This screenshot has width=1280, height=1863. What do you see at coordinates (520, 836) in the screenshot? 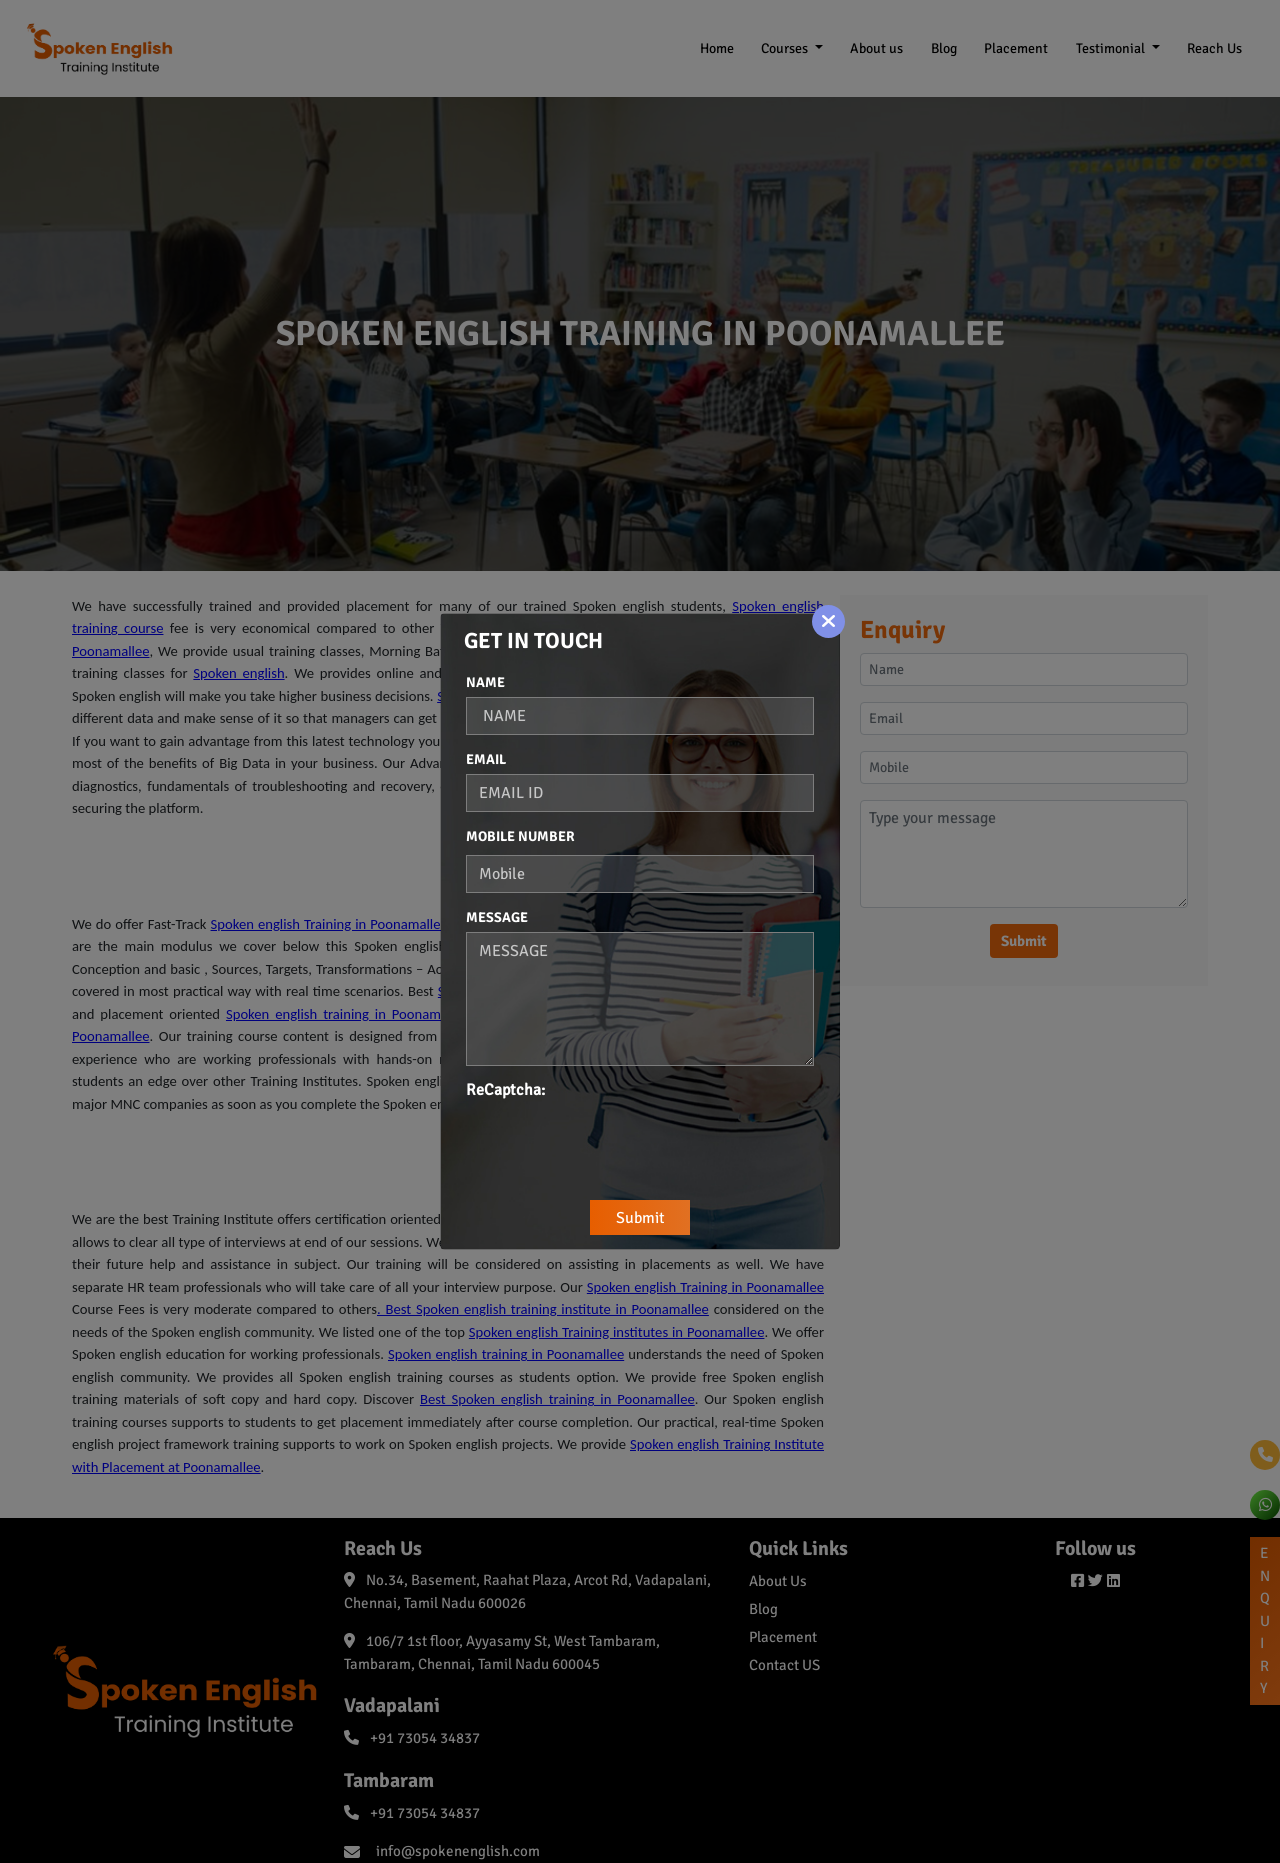
I see `Mobile Number` at bounding box center [520, 836].